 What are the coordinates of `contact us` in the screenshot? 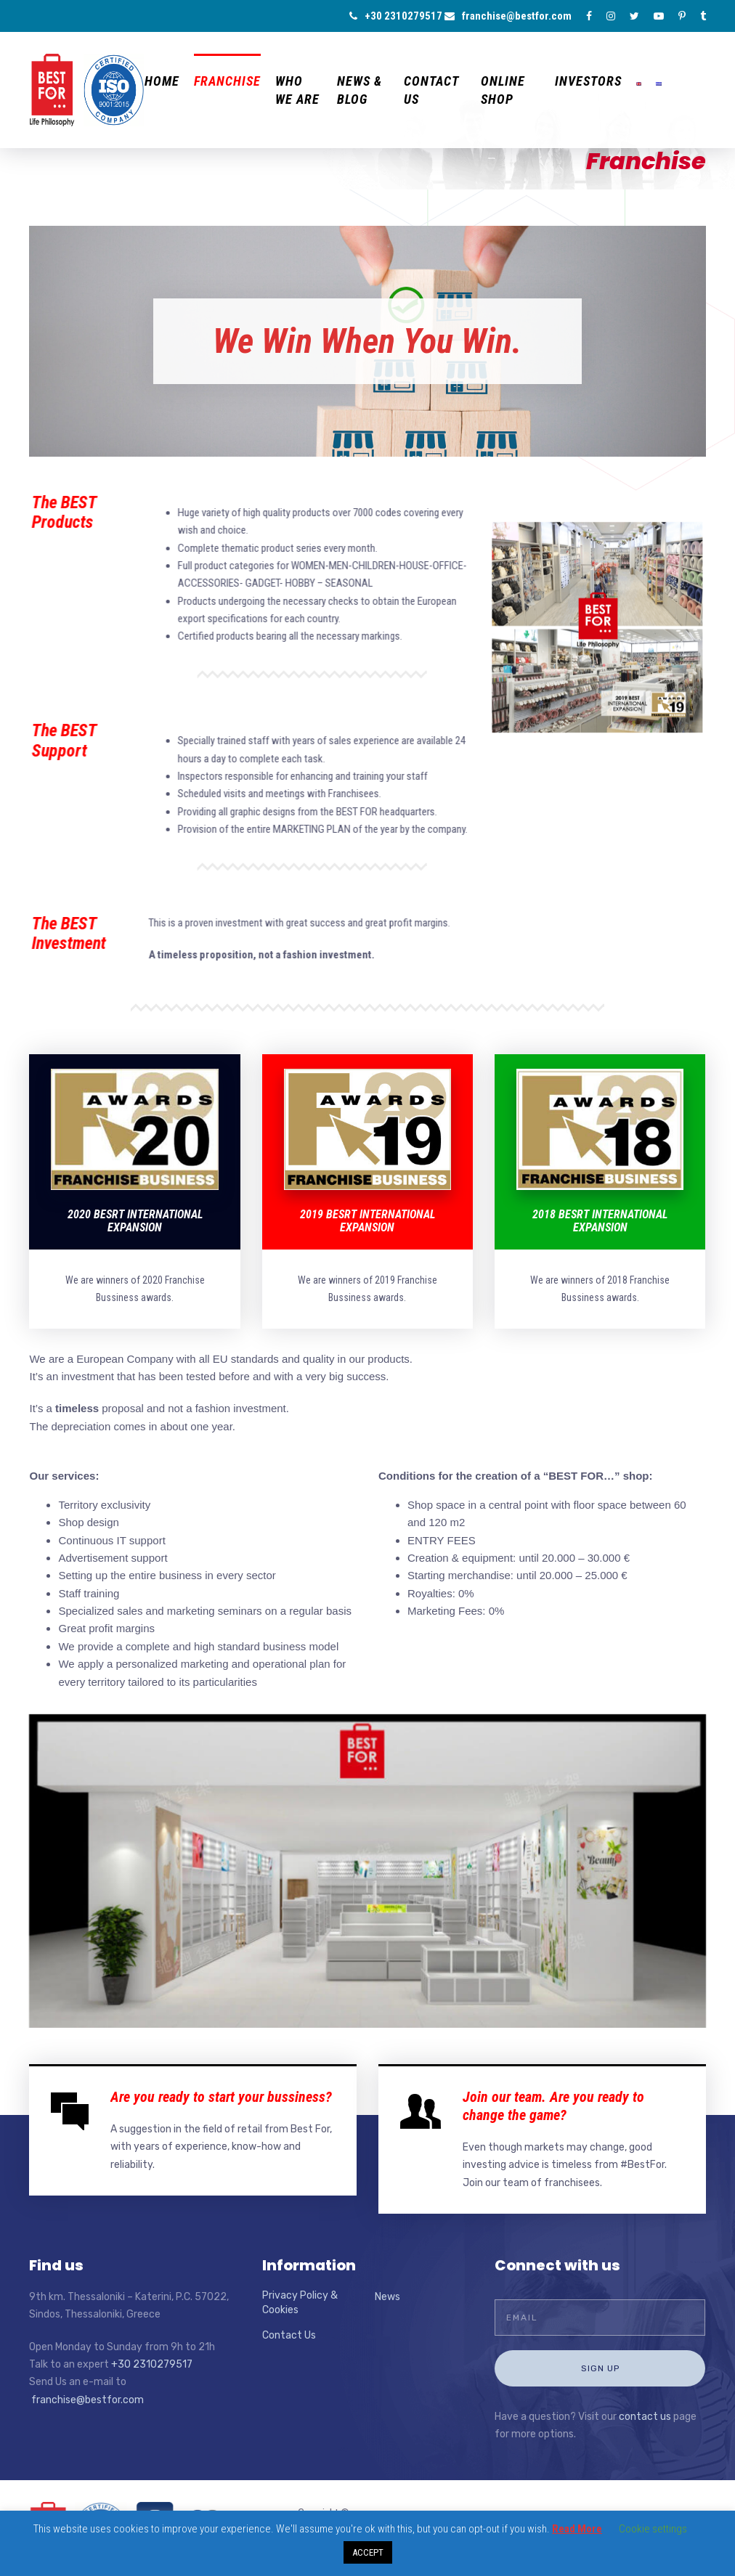 It's located at (645, 2416).